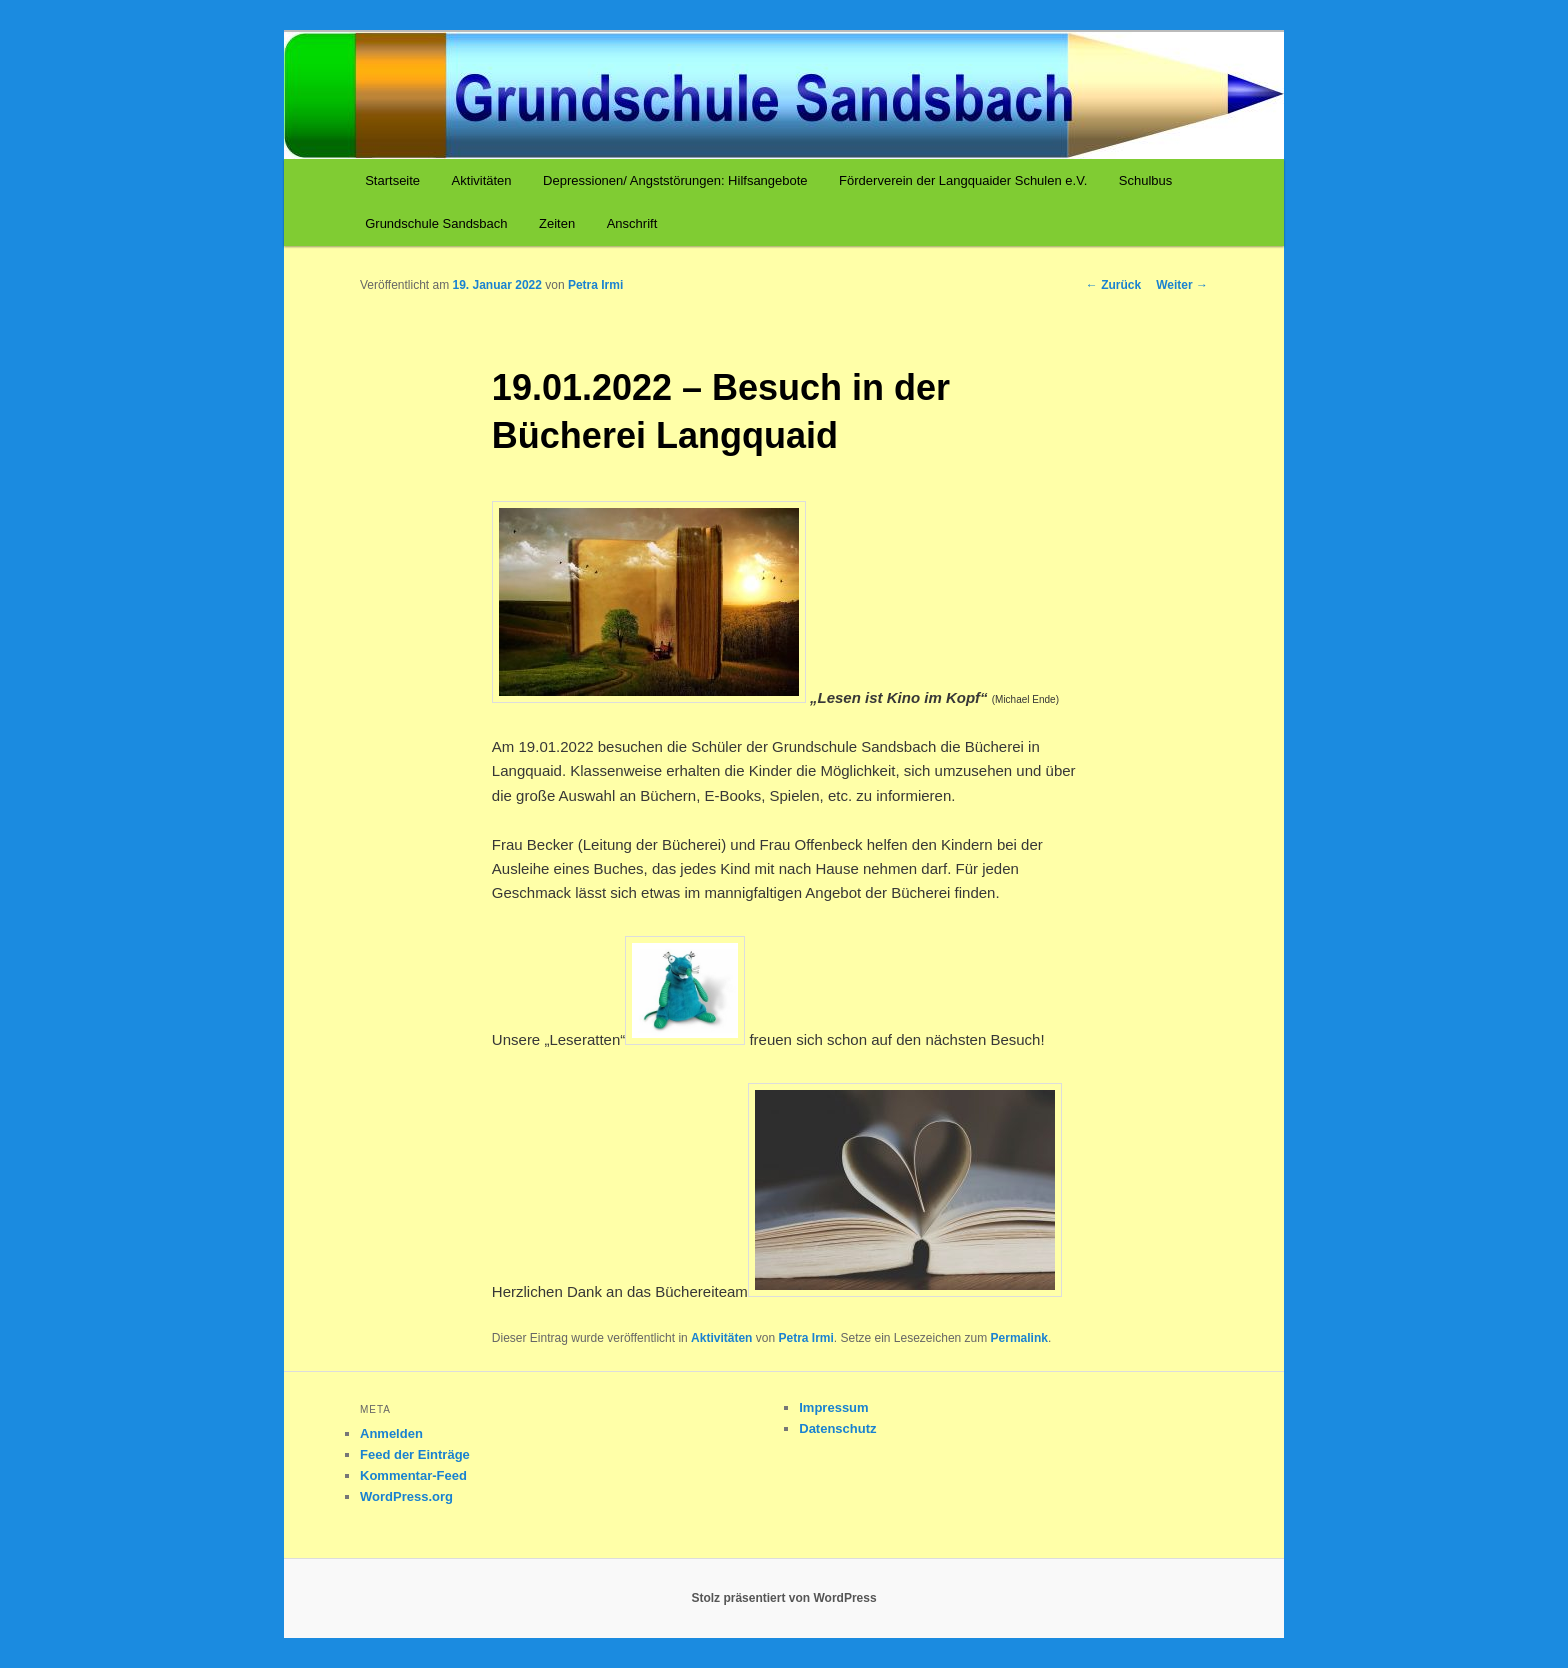 This screenshot has height=1668, width=1568. What do you see at coordinates (557, 223) in the screenshot?
I see `Zeiten` at bounding box center [557, 223].